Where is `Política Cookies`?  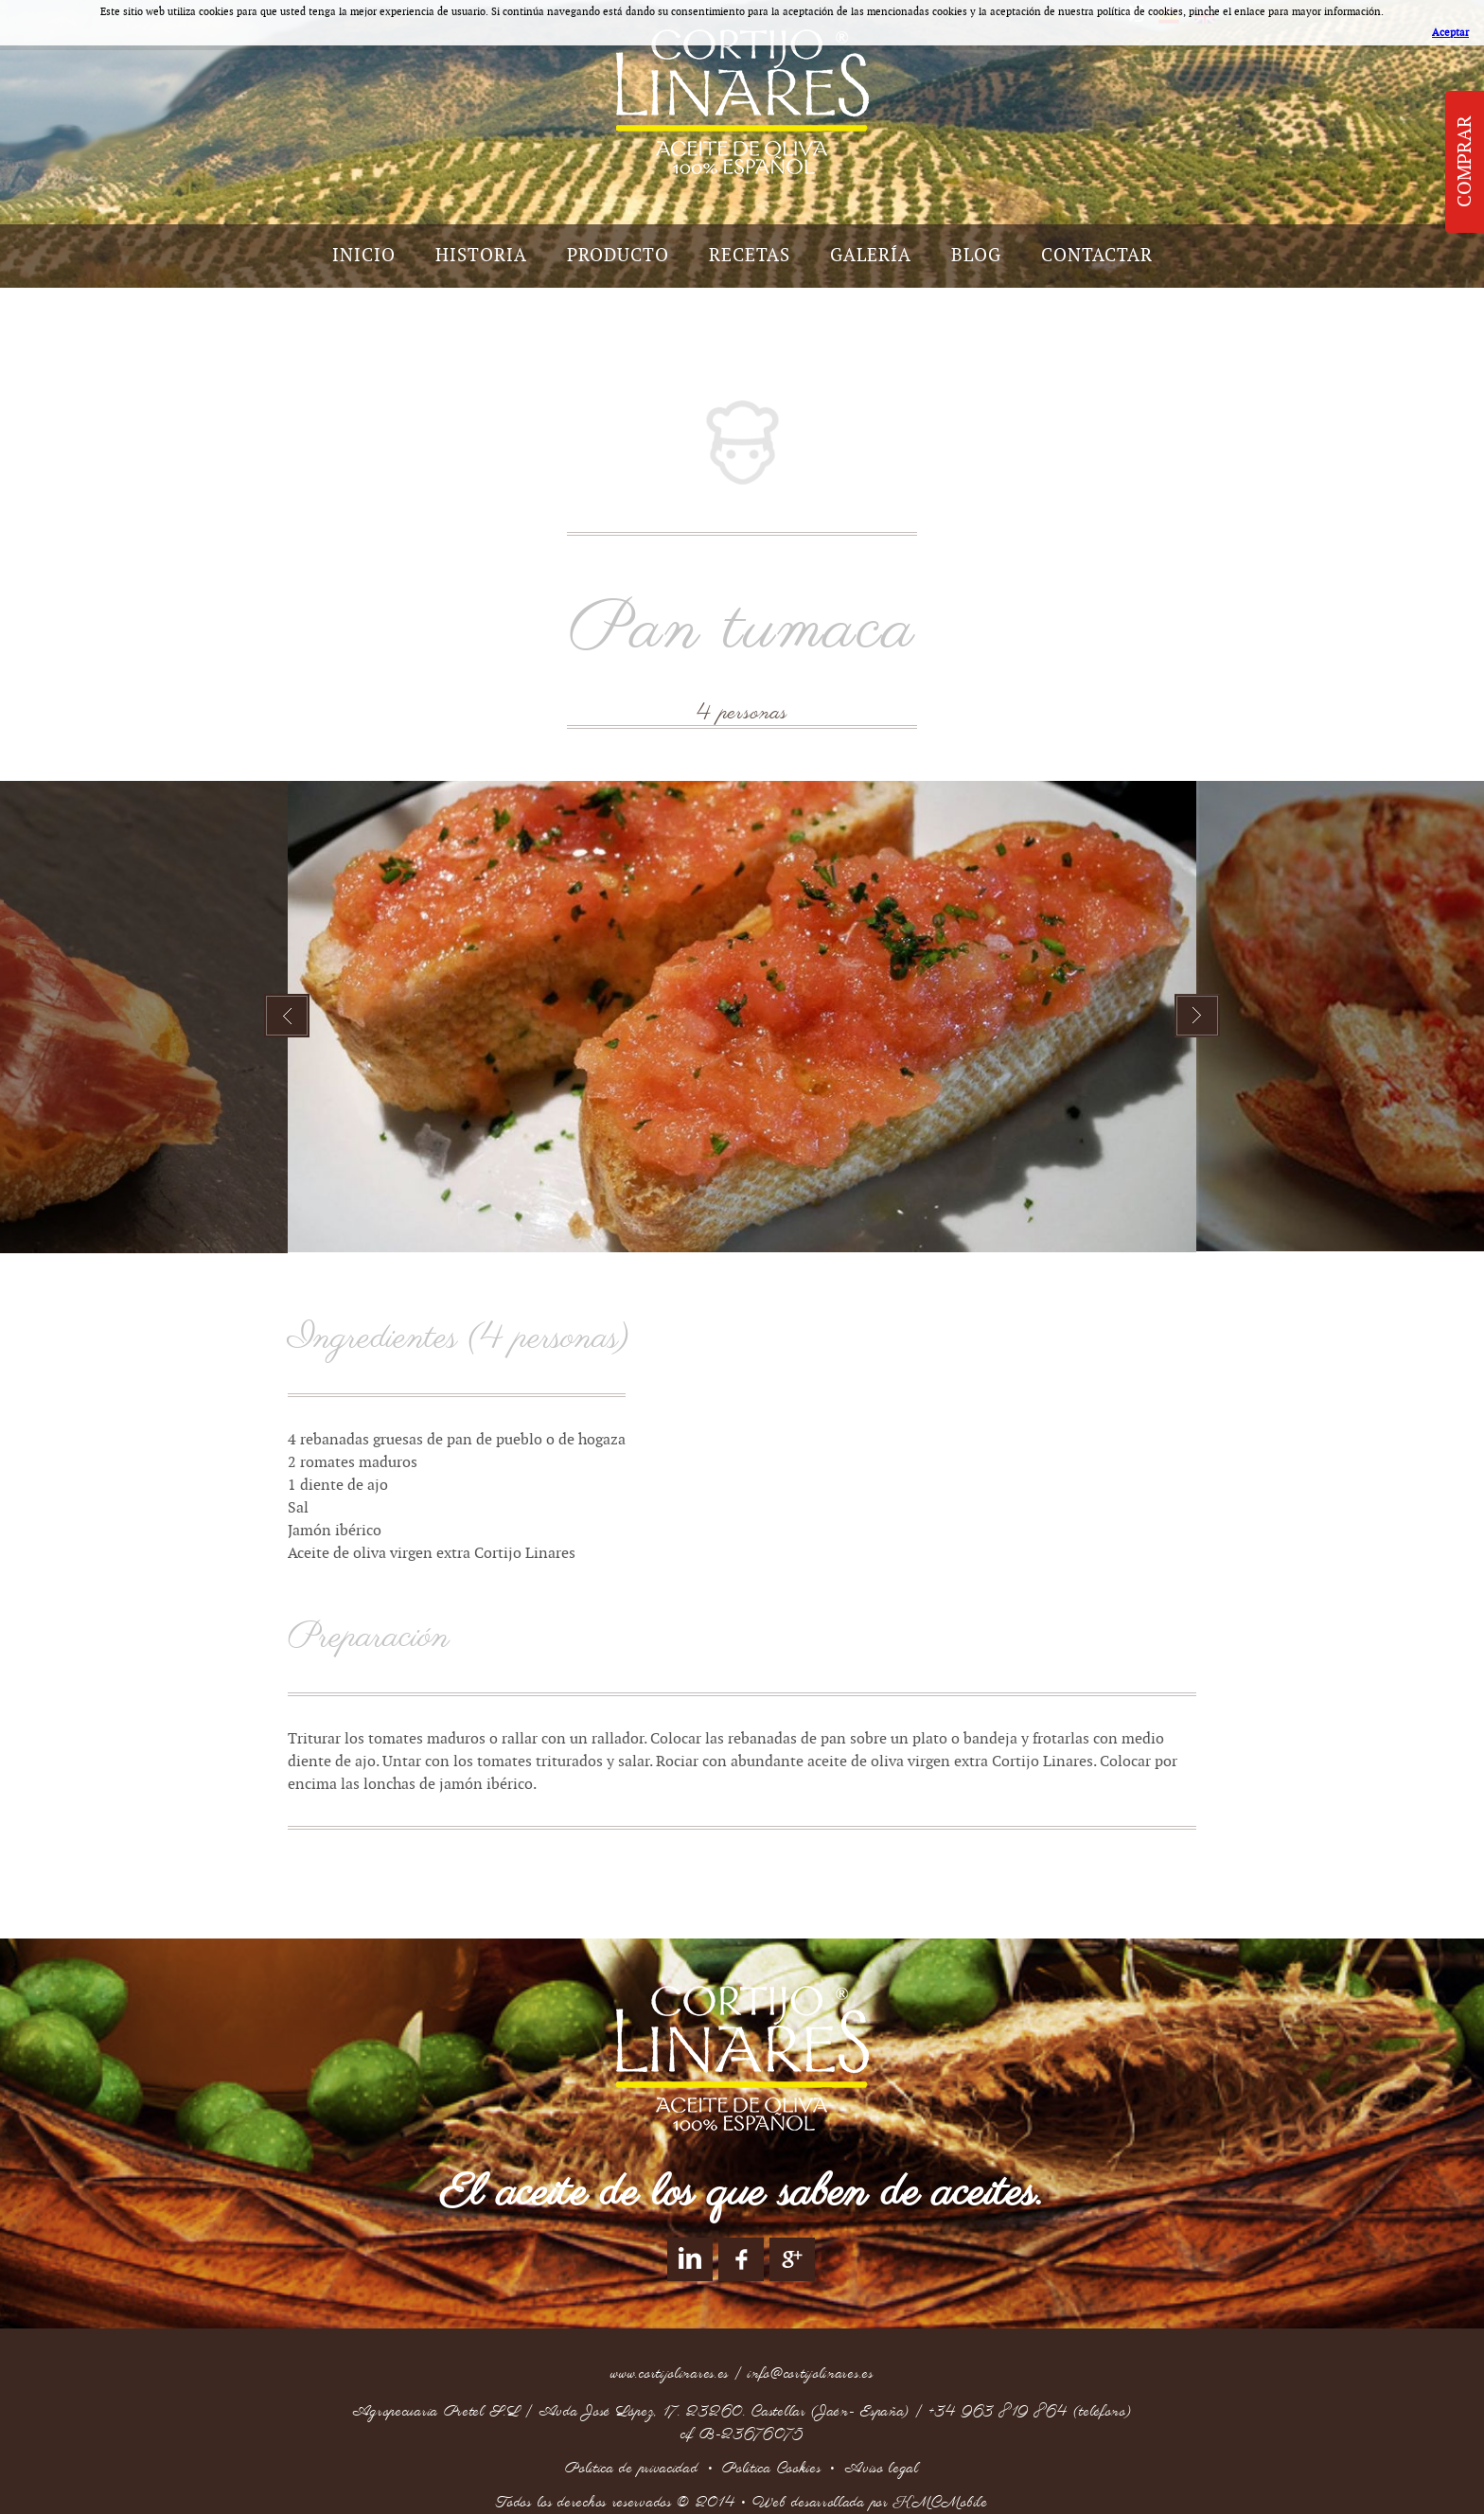 Política Cookies is located at coordinates (771, 2468).